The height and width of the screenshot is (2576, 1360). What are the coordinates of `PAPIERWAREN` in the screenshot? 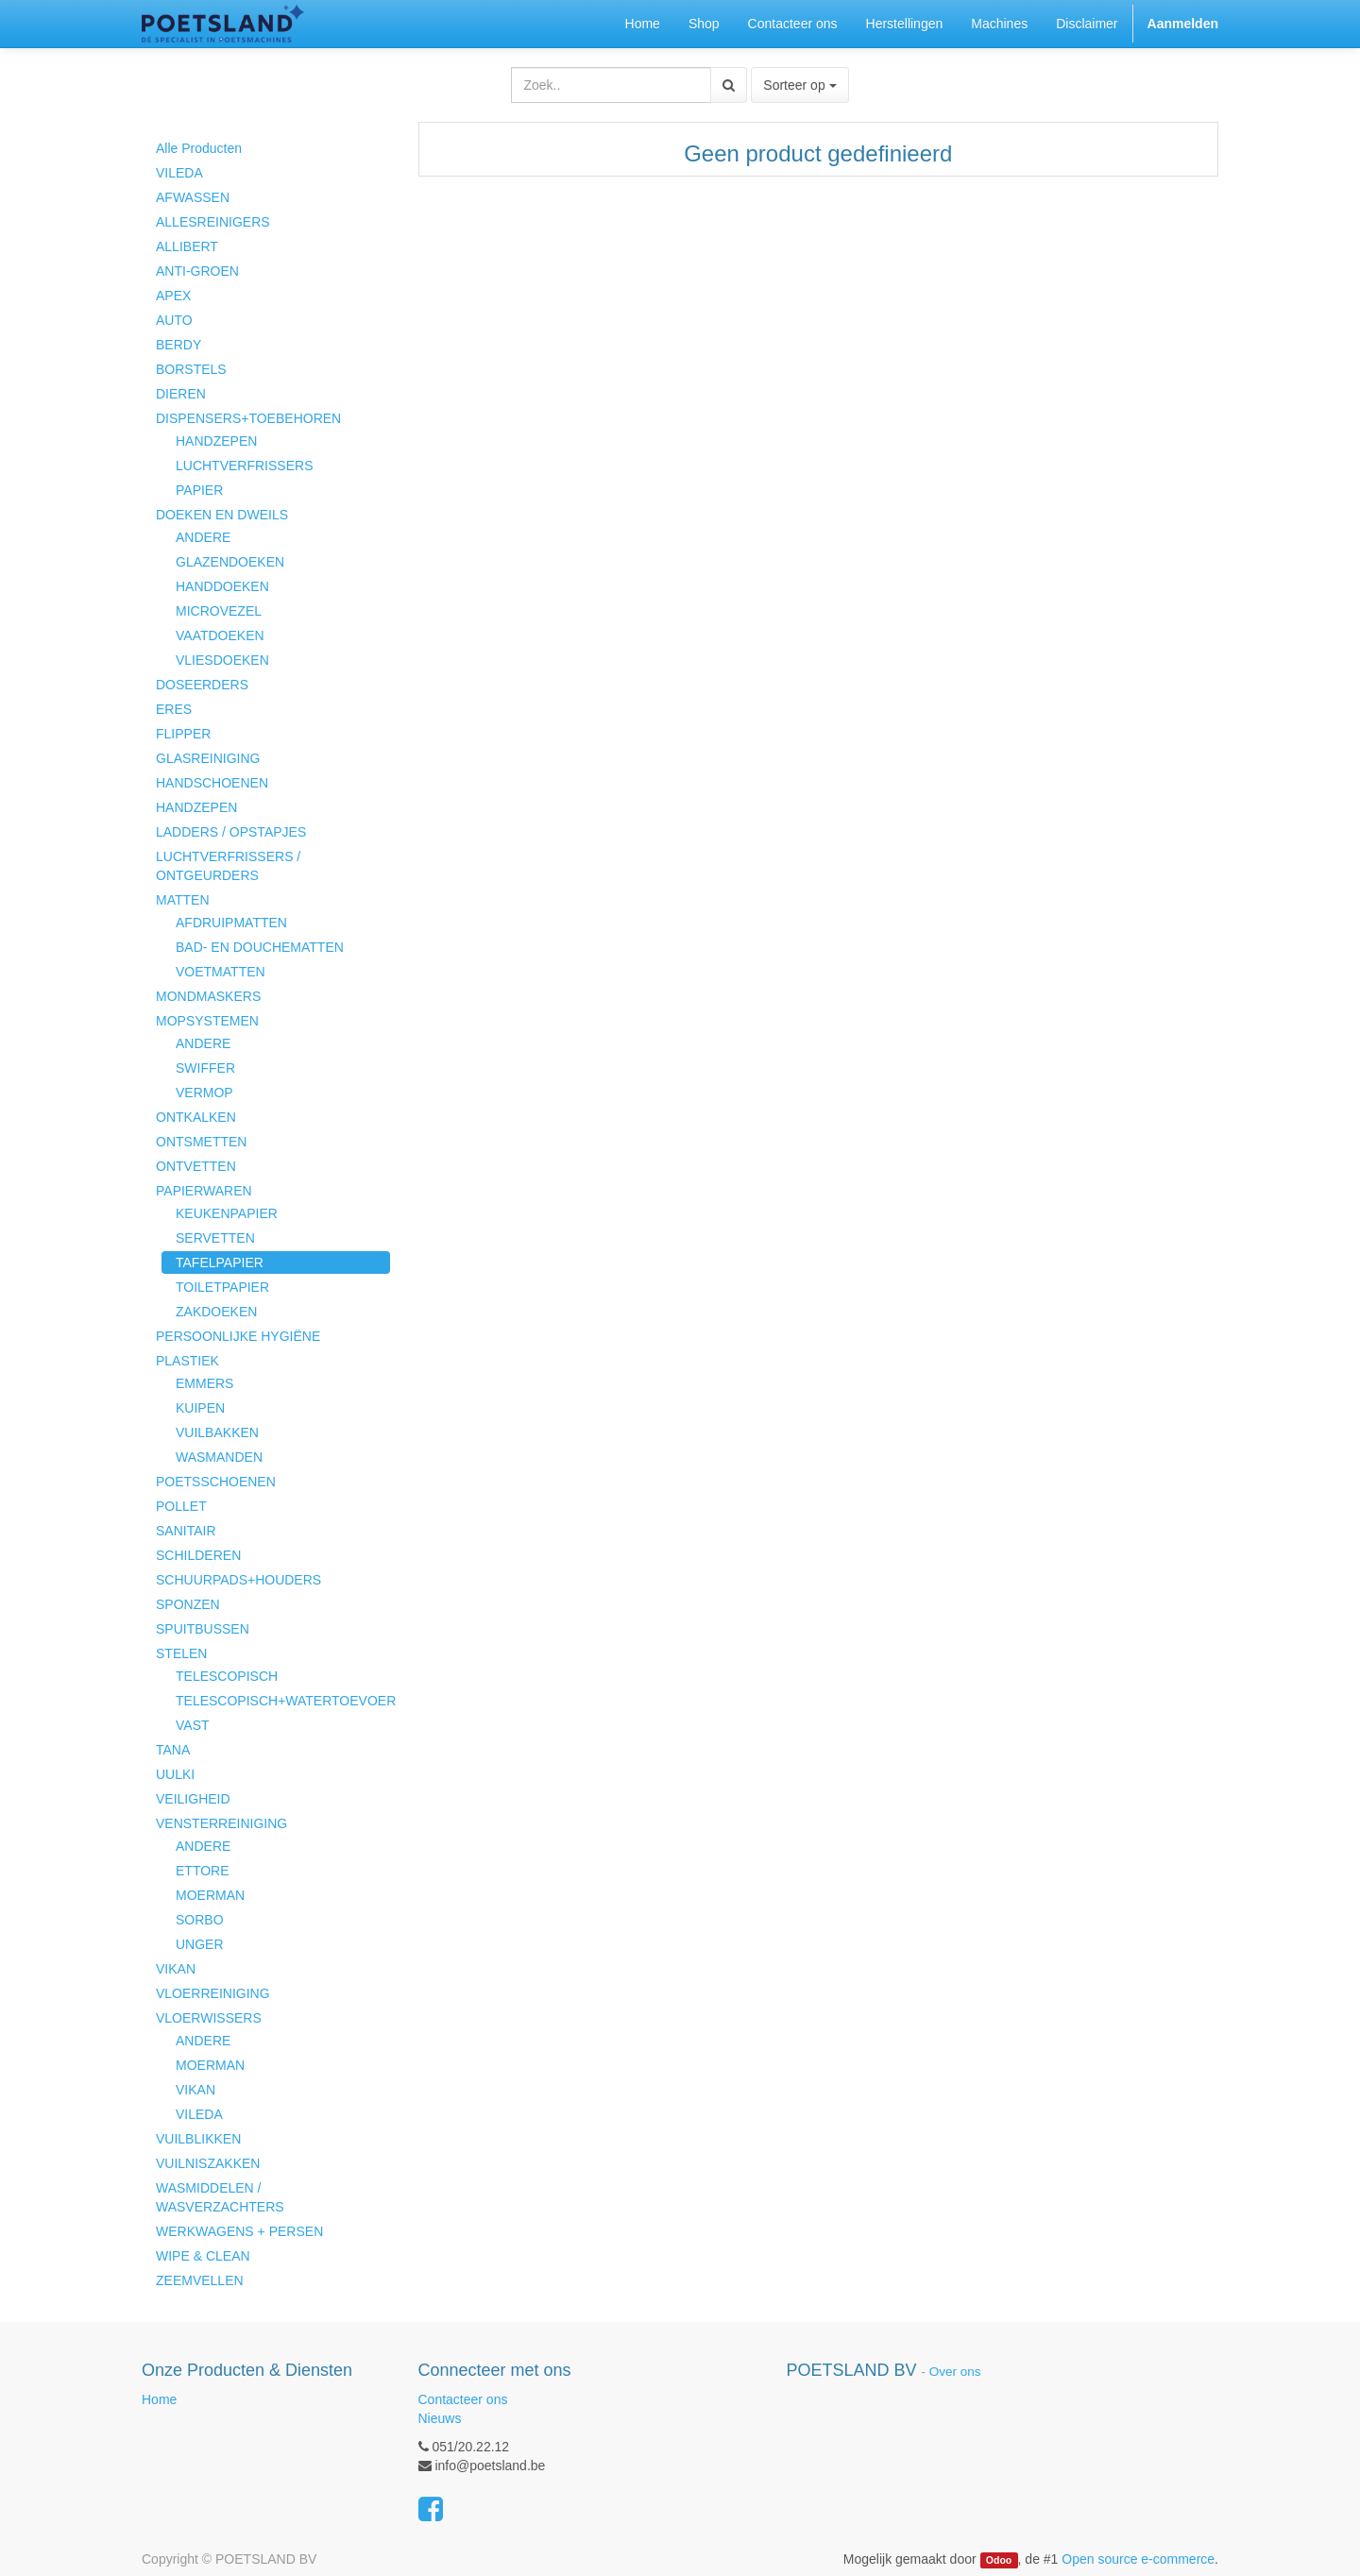 It's located at (204, 1190).